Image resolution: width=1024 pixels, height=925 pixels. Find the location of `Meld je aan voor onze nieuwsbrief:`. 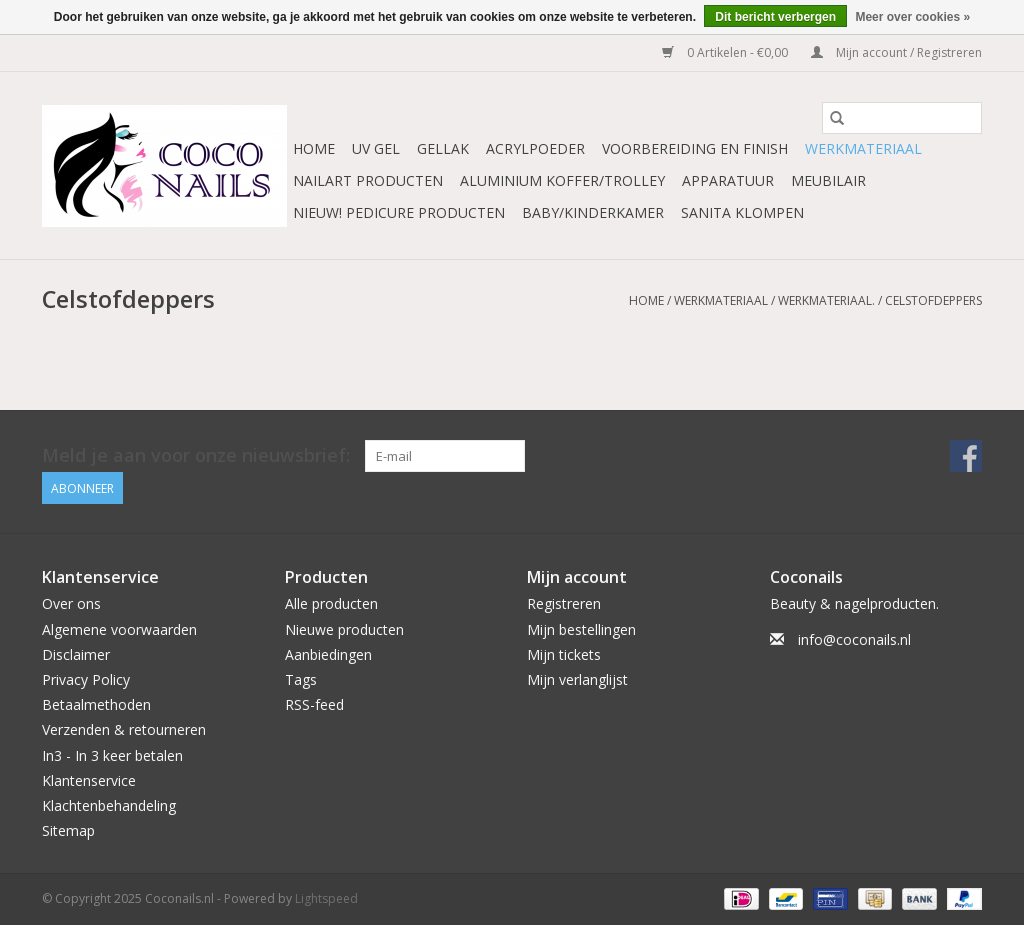

Meld je aan voor onze nieuwsbrief: is located at coordinates (196, 455).